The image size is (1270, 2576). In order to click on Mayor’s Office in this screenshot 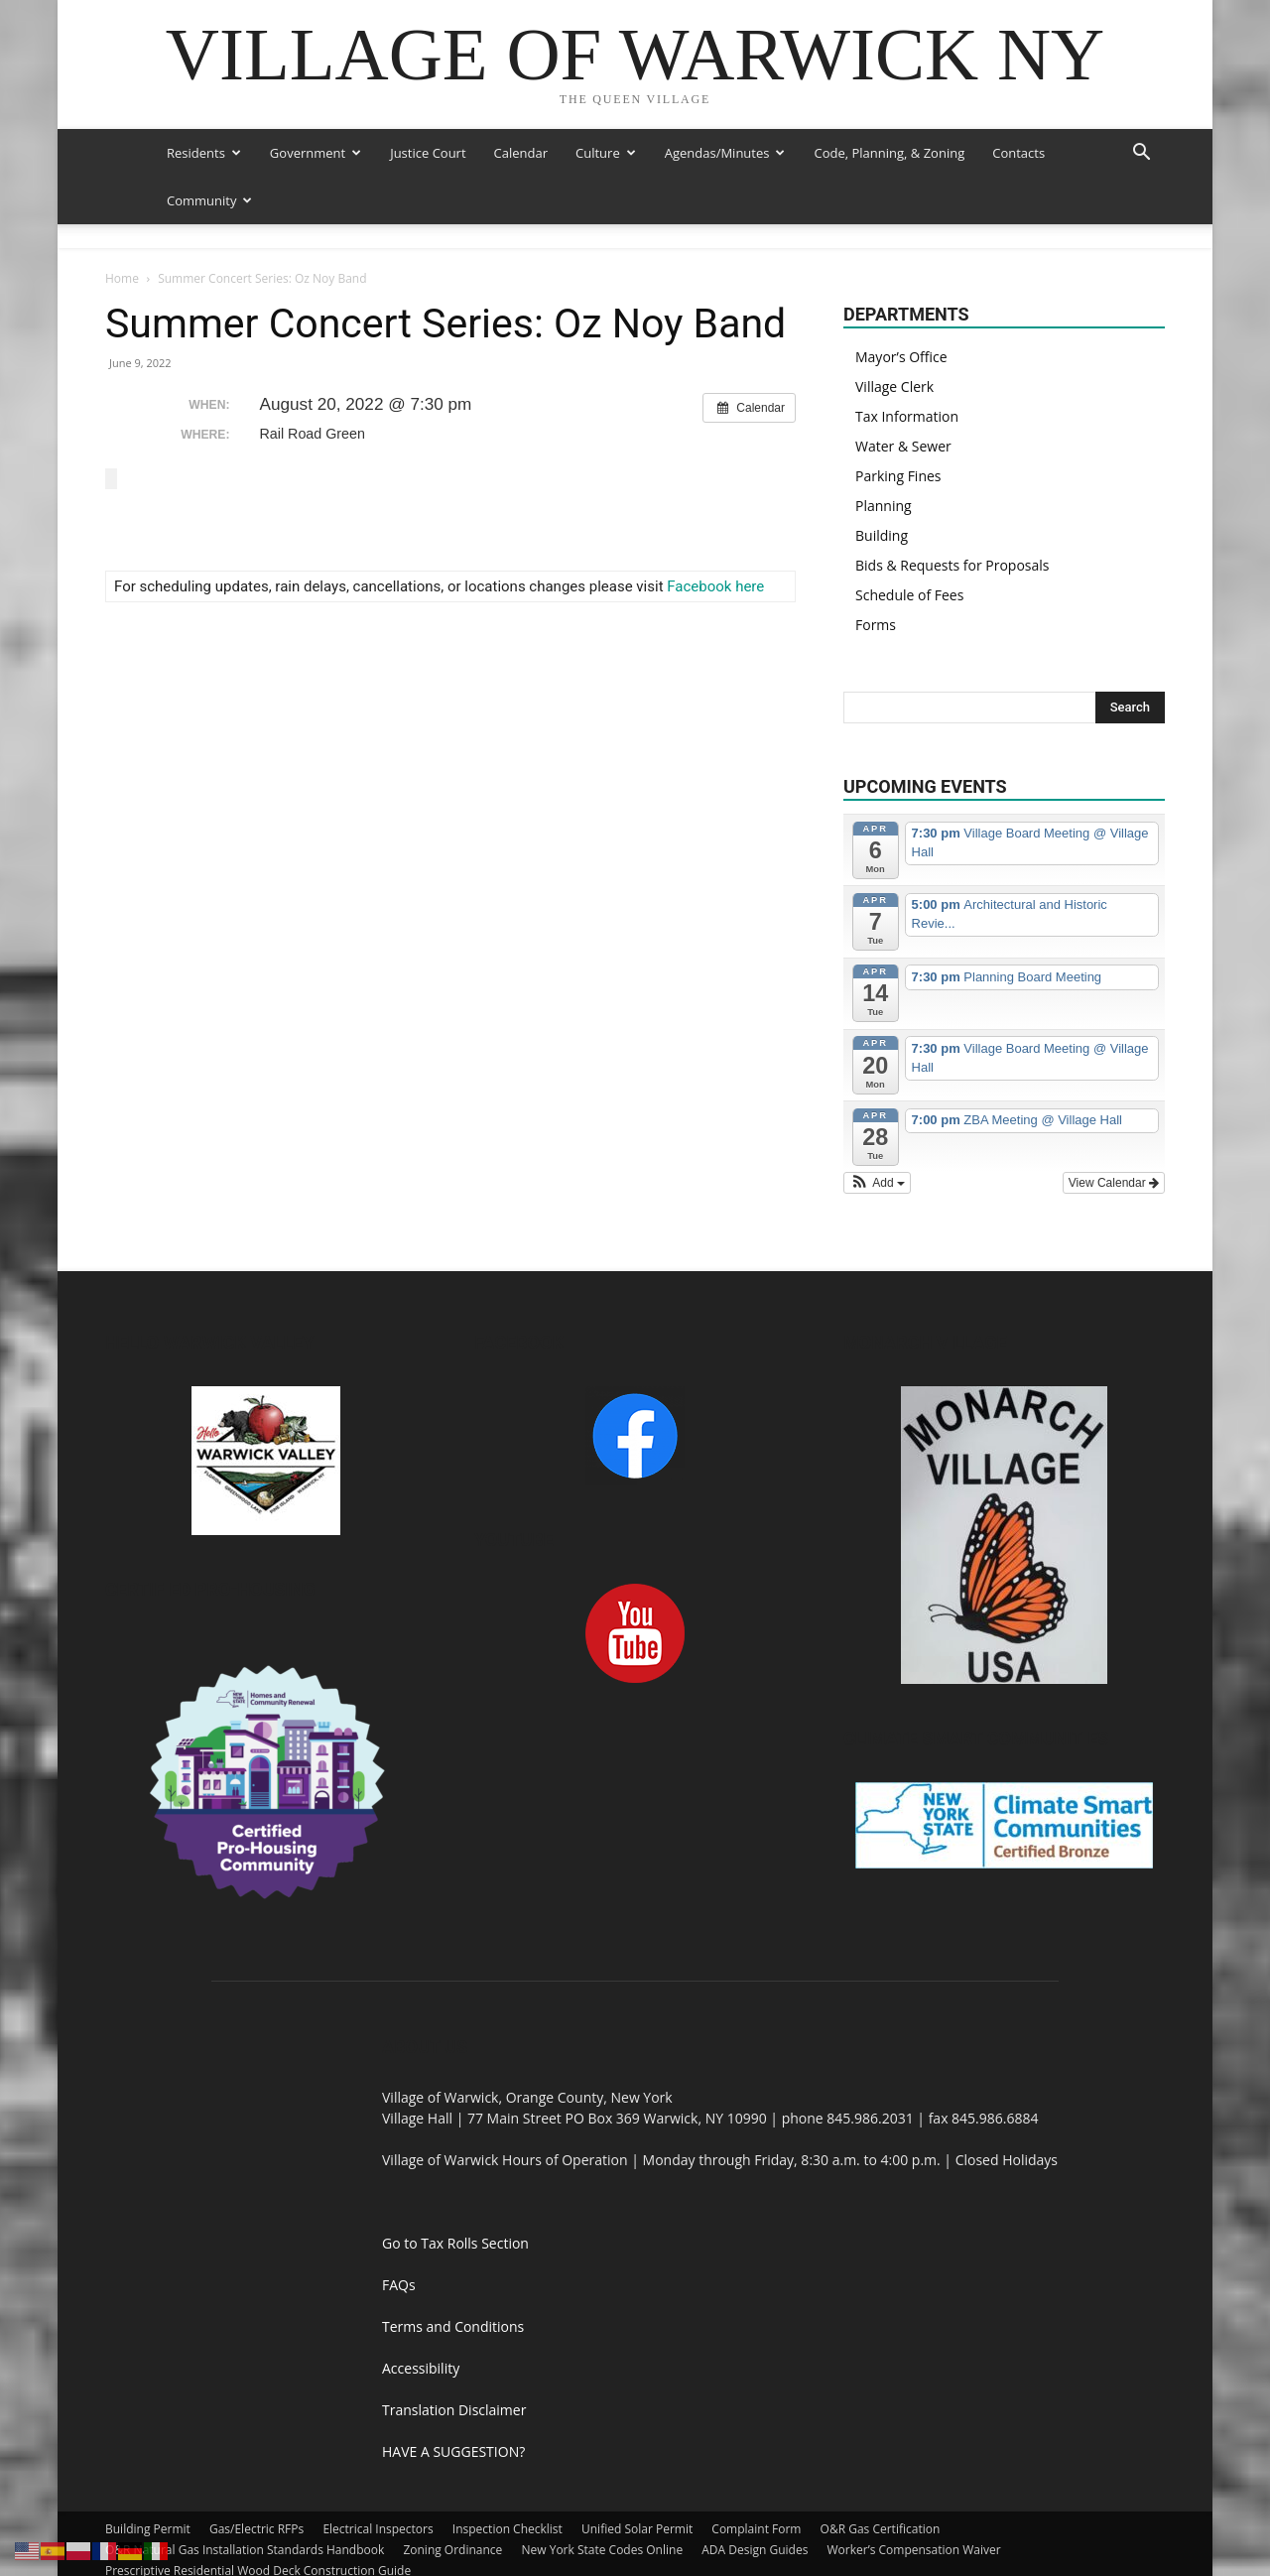, I will do `click(901, 309)`.